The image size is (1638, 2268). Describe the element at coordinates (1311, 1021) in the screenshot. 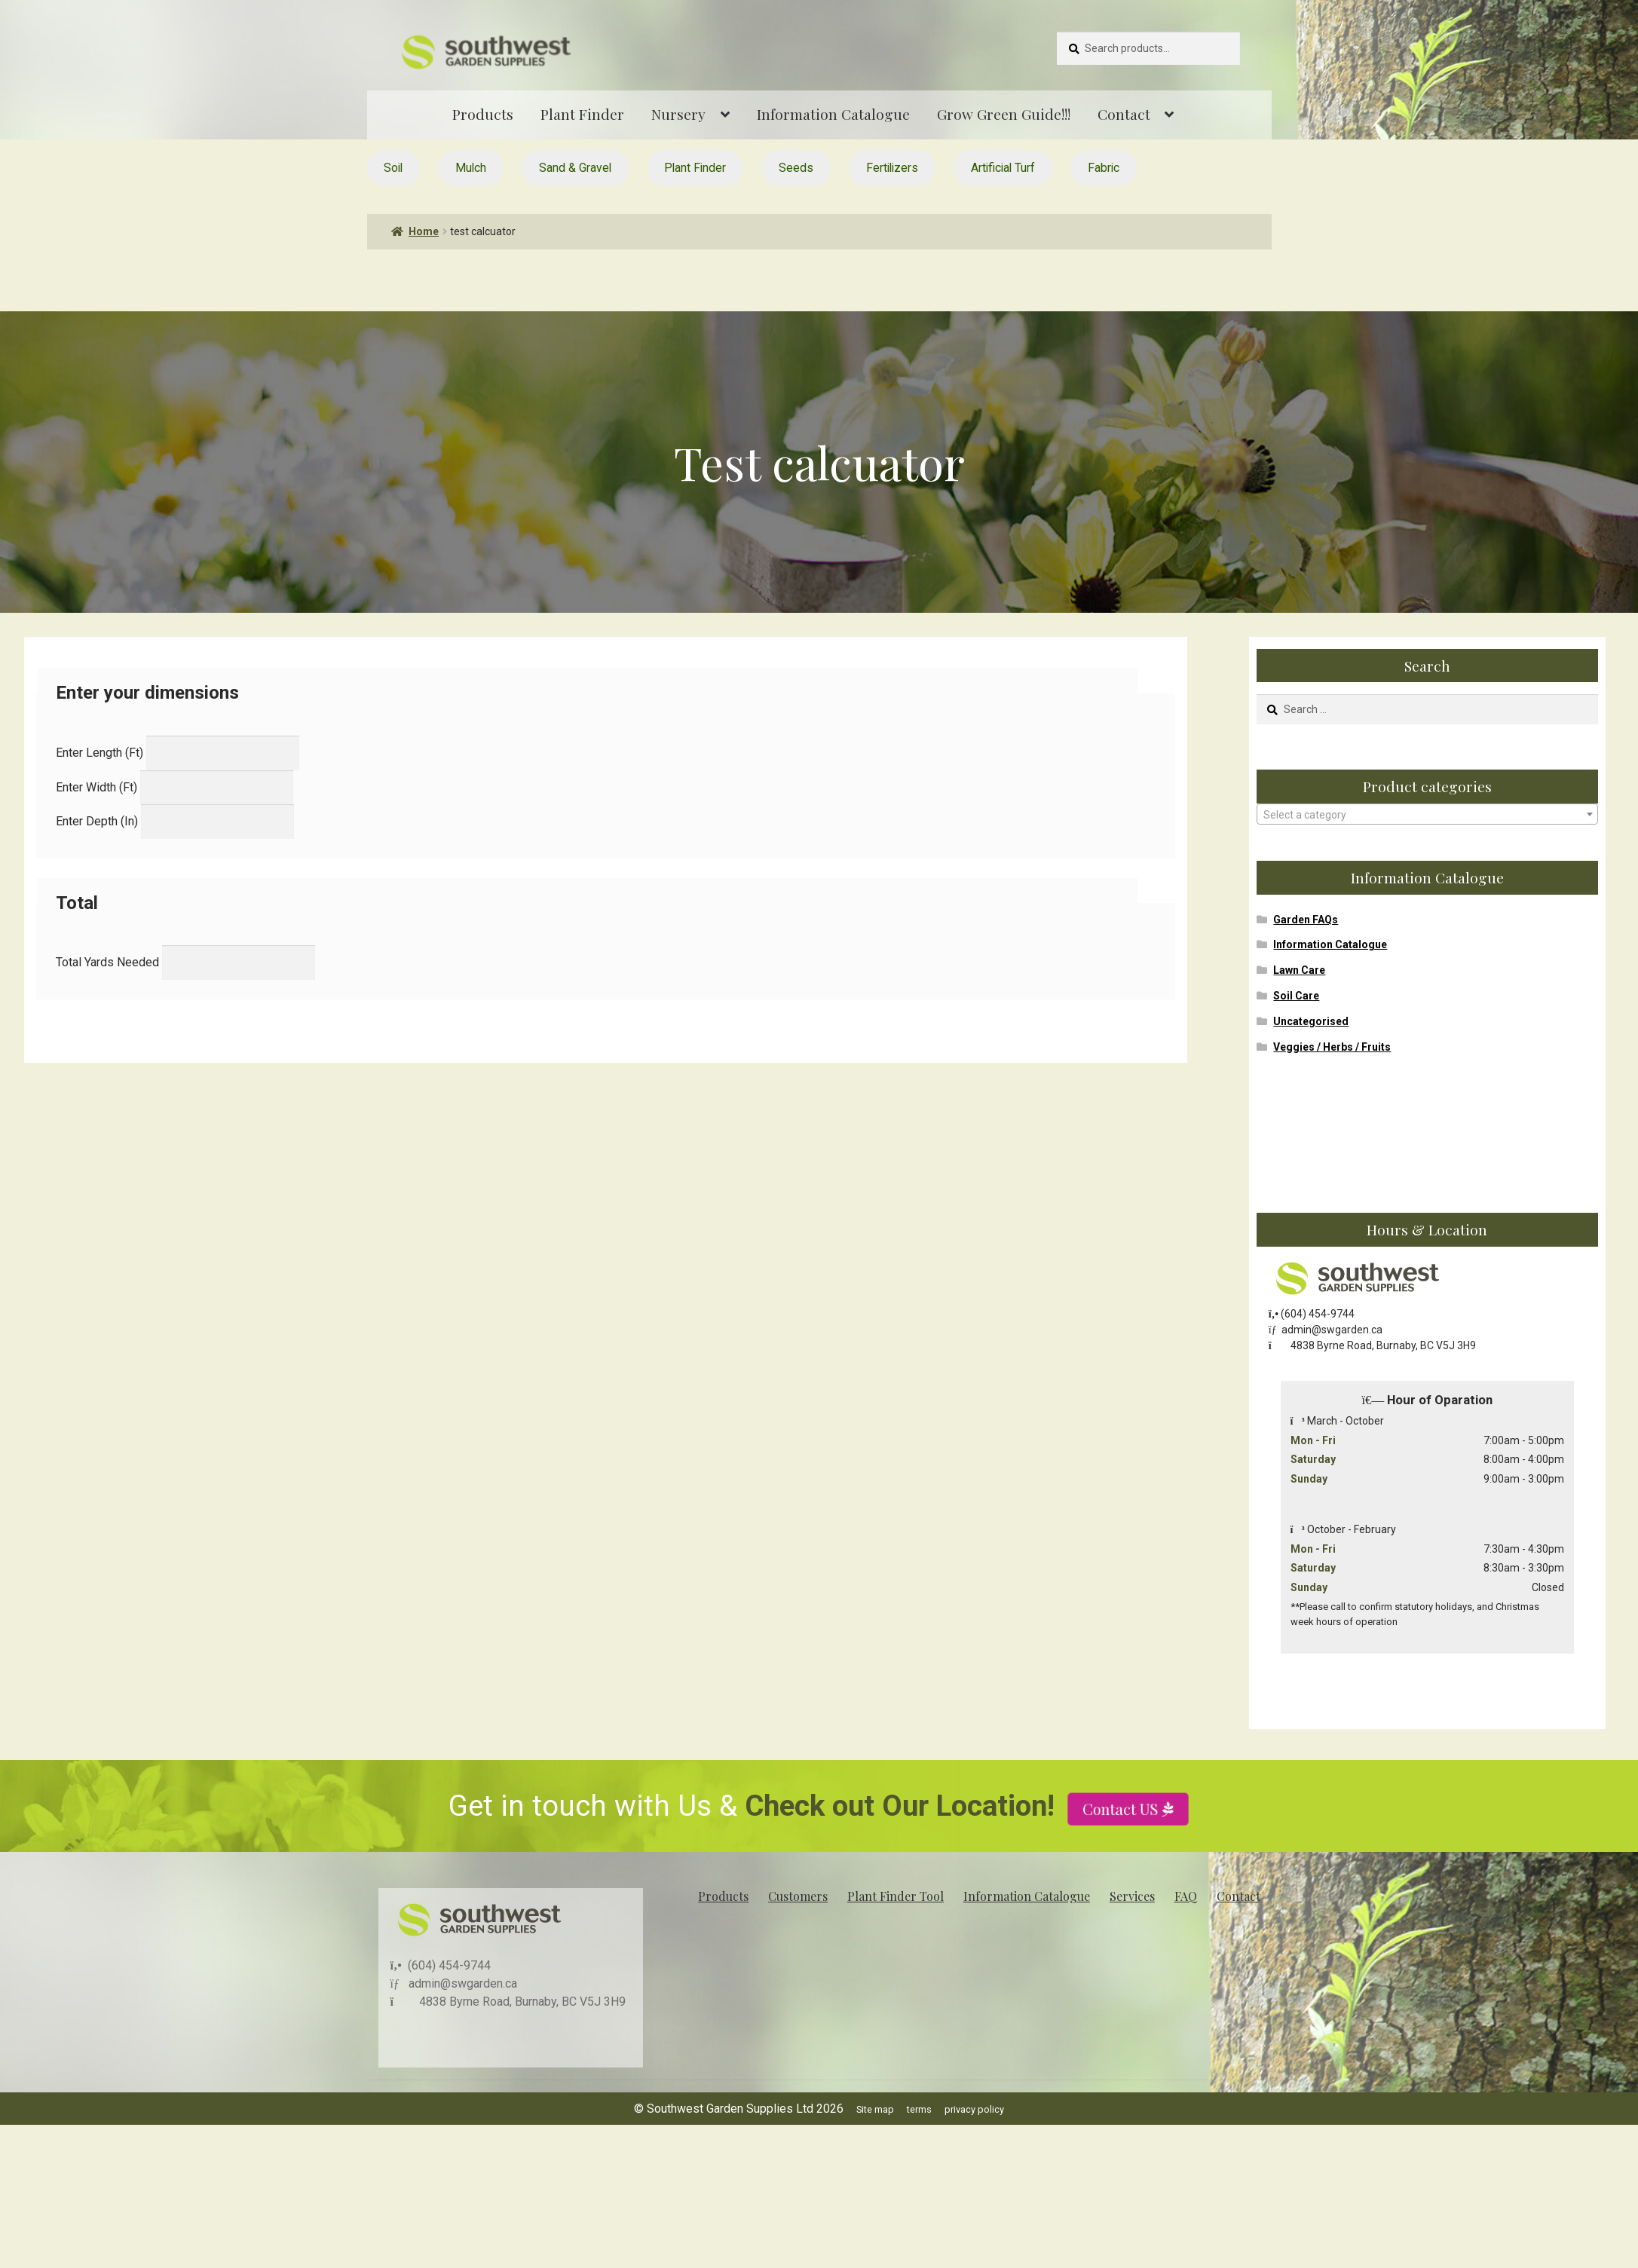

I see `Uncategorised` at that location.